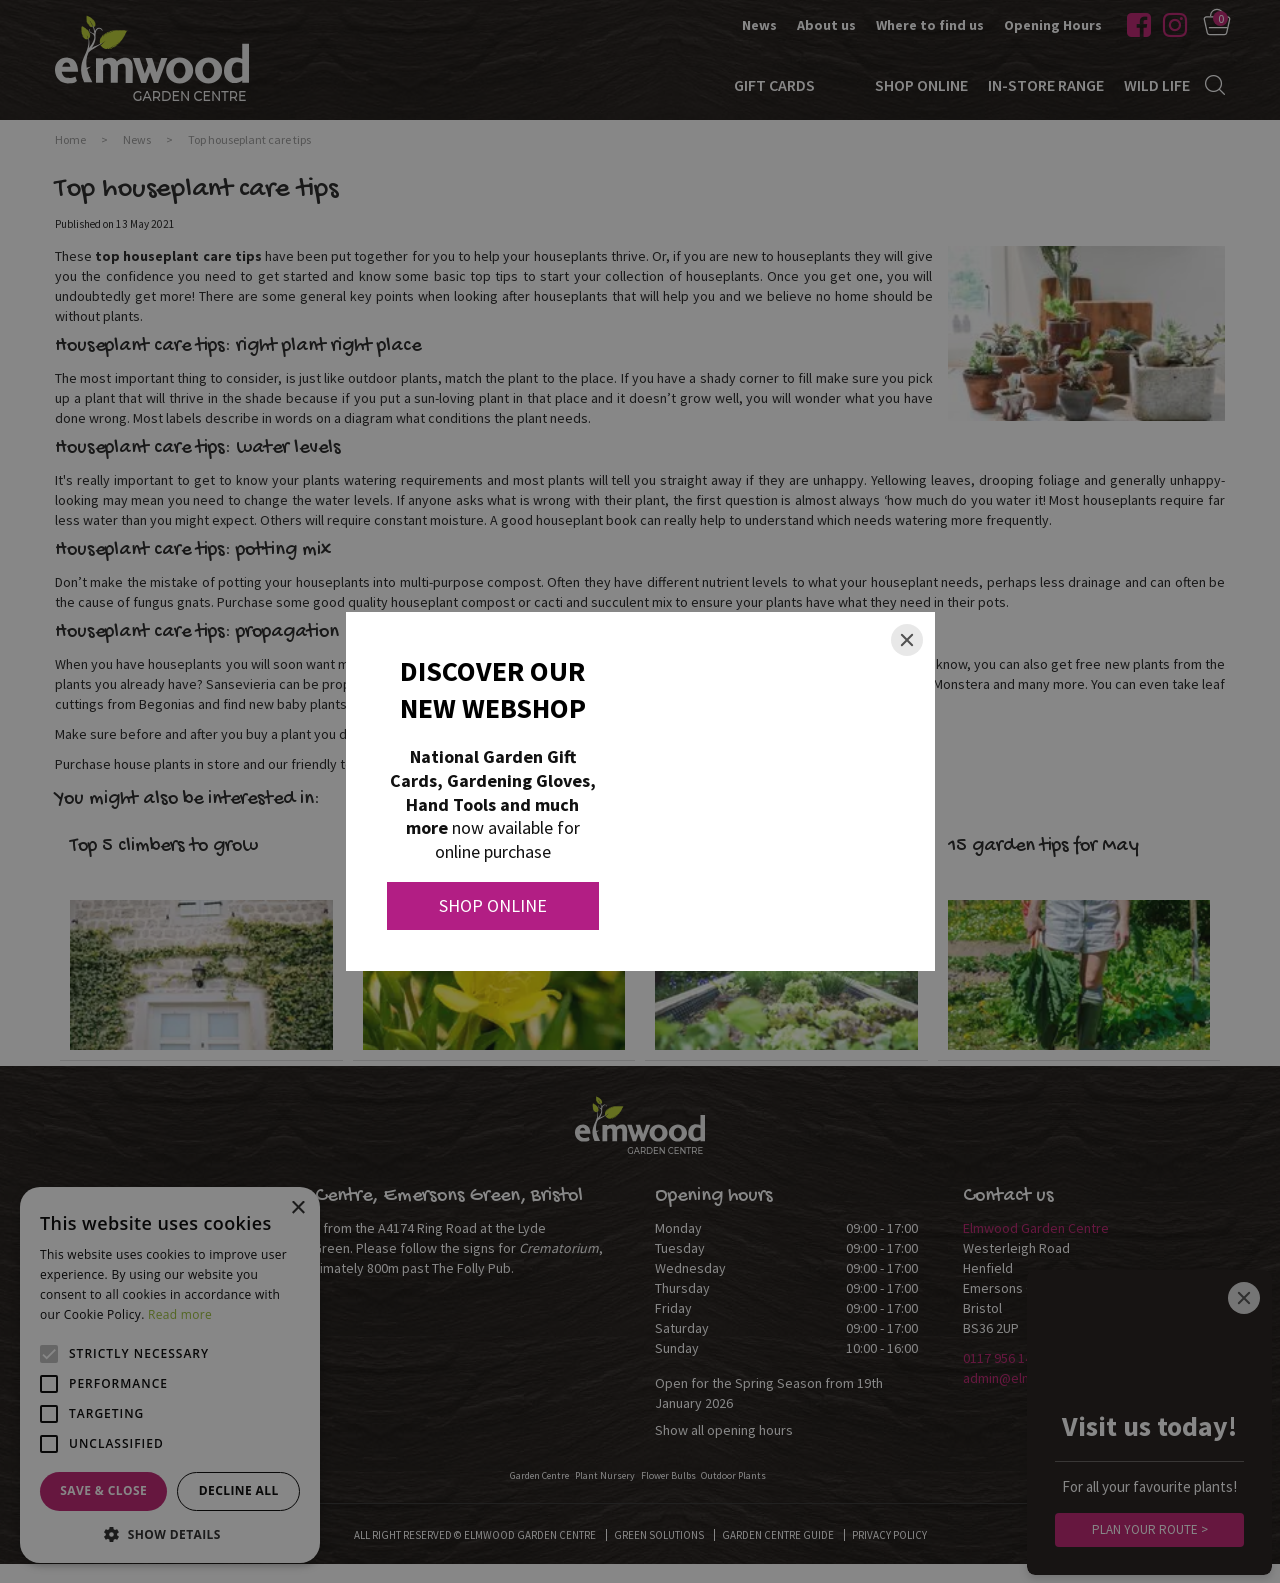  I want to click on [Close], so click(907, 640).